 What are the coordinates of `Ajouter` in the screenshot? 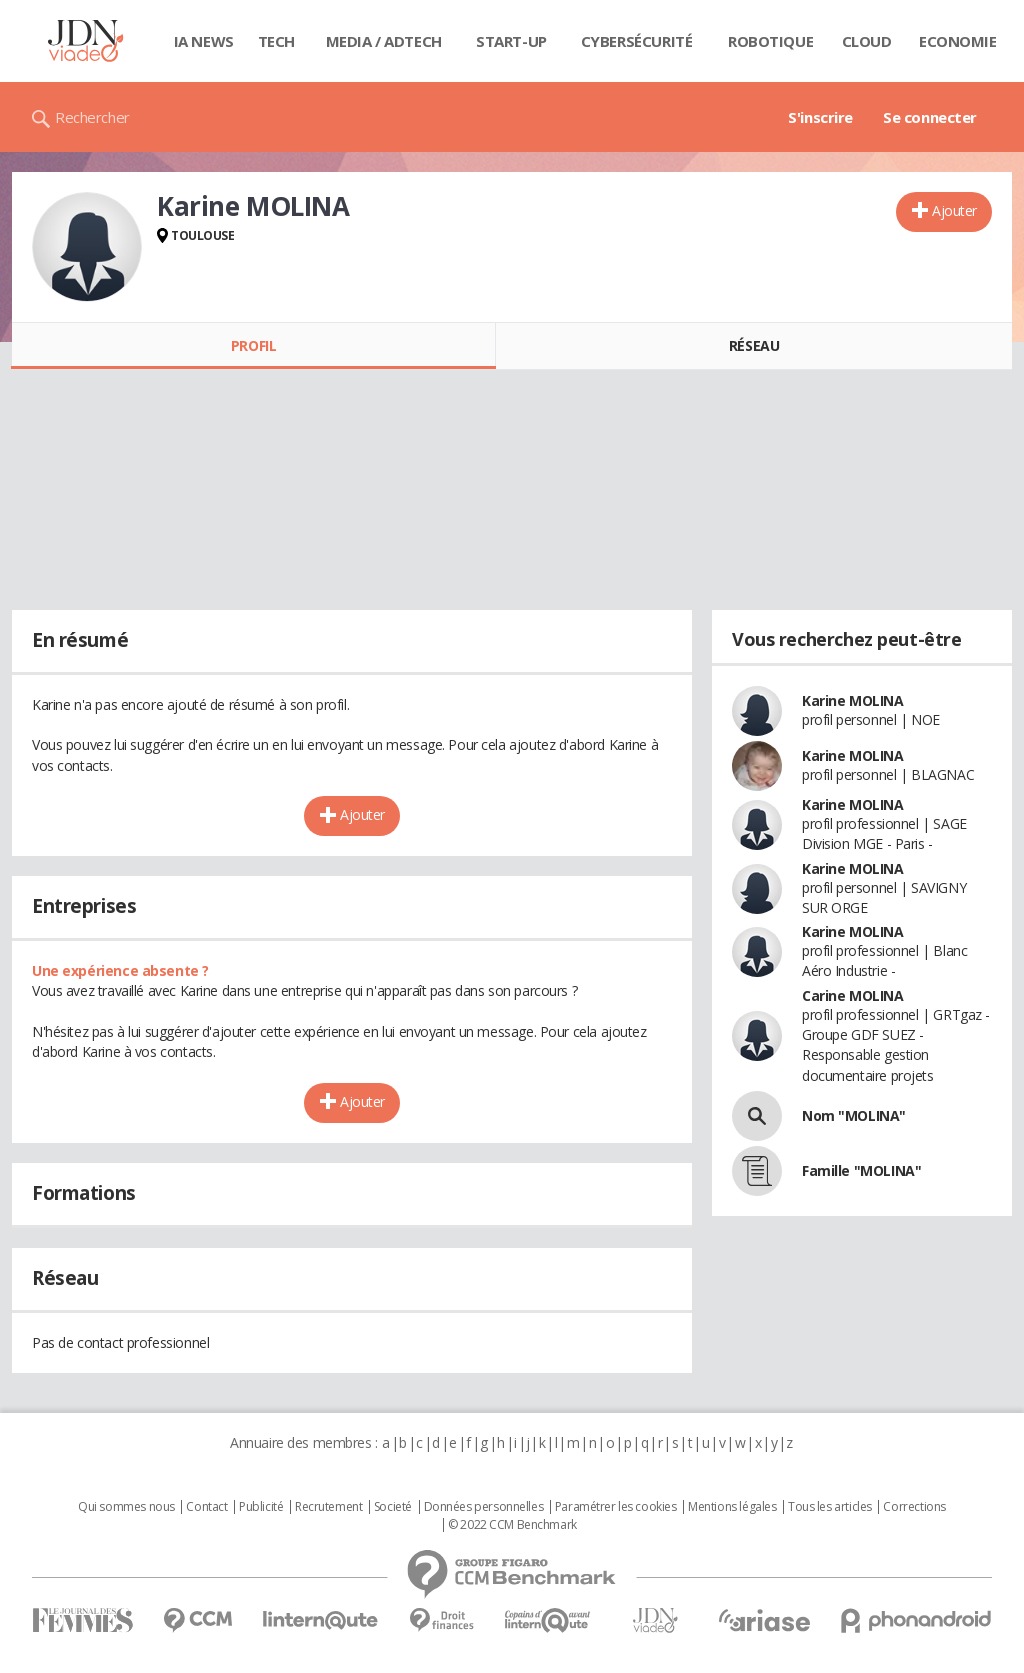 It's located at (954, 210).